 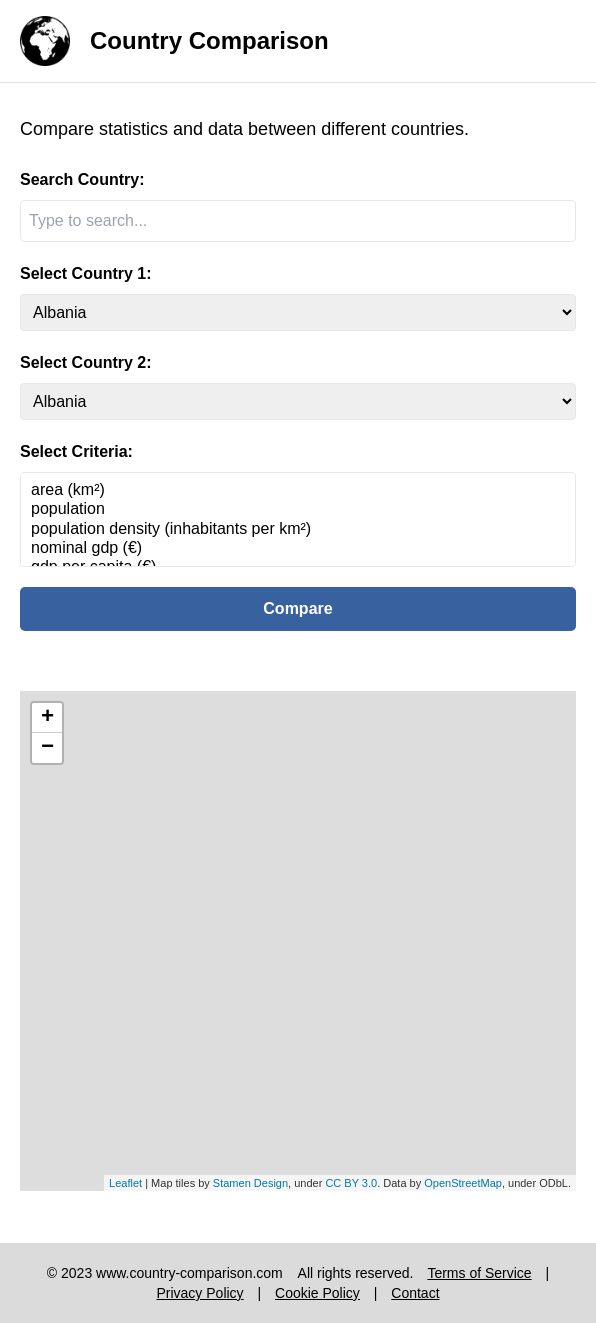 What do you see at coordinates (86, 273) in the screenshot?
I see `Select Country 1:` at bounding box center [86, 273].